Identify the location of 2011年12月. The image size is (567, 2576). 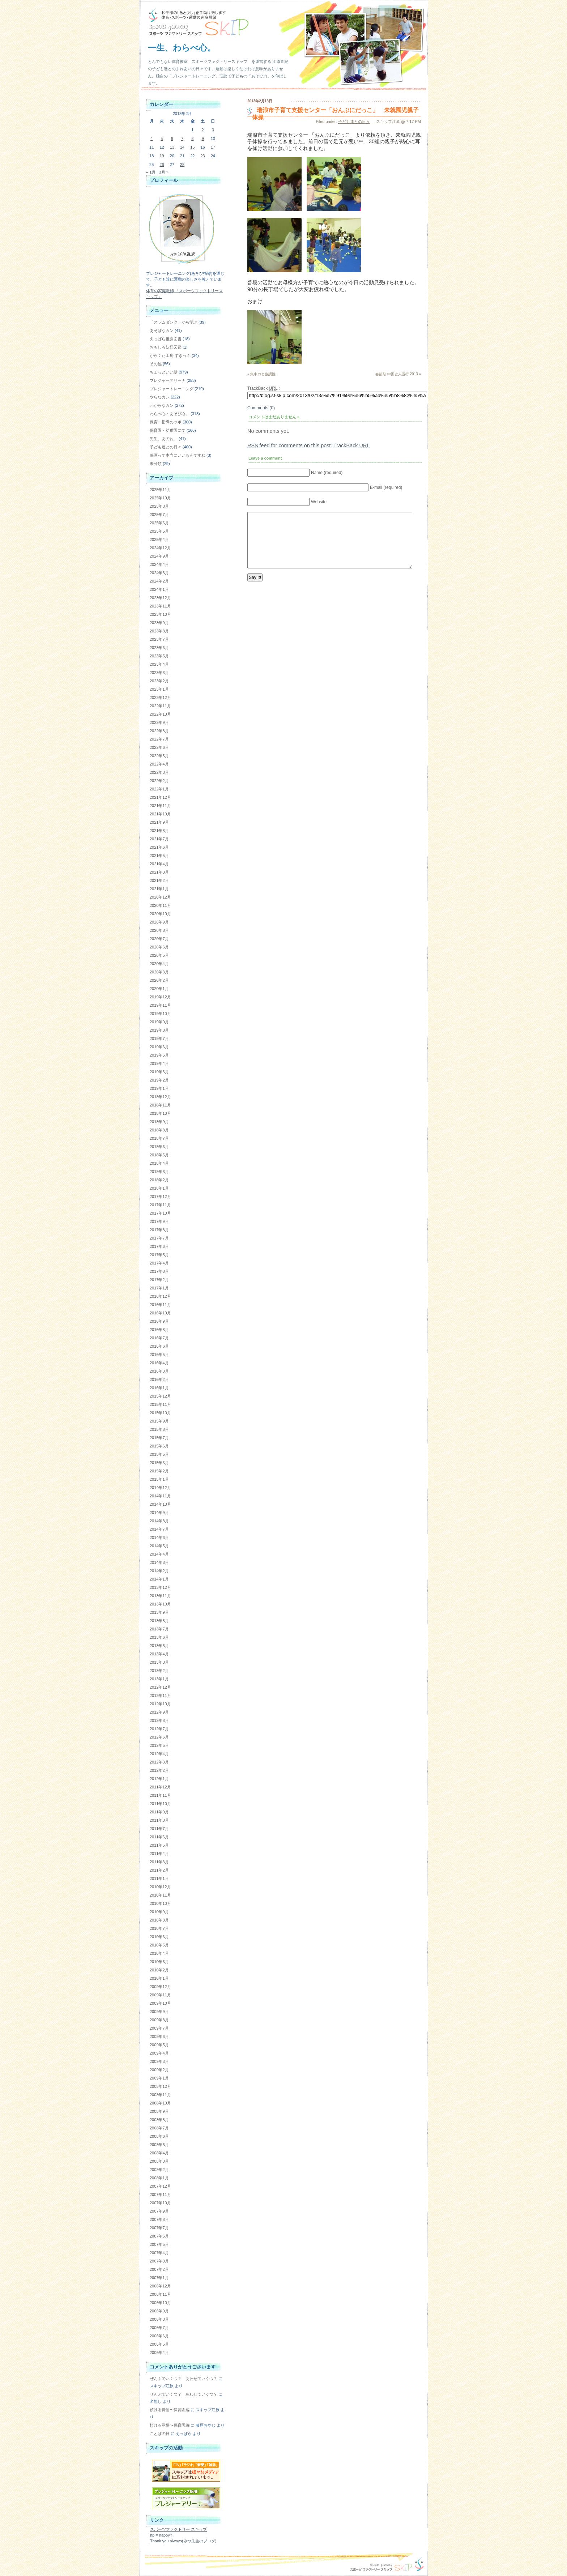
(160, 1787).